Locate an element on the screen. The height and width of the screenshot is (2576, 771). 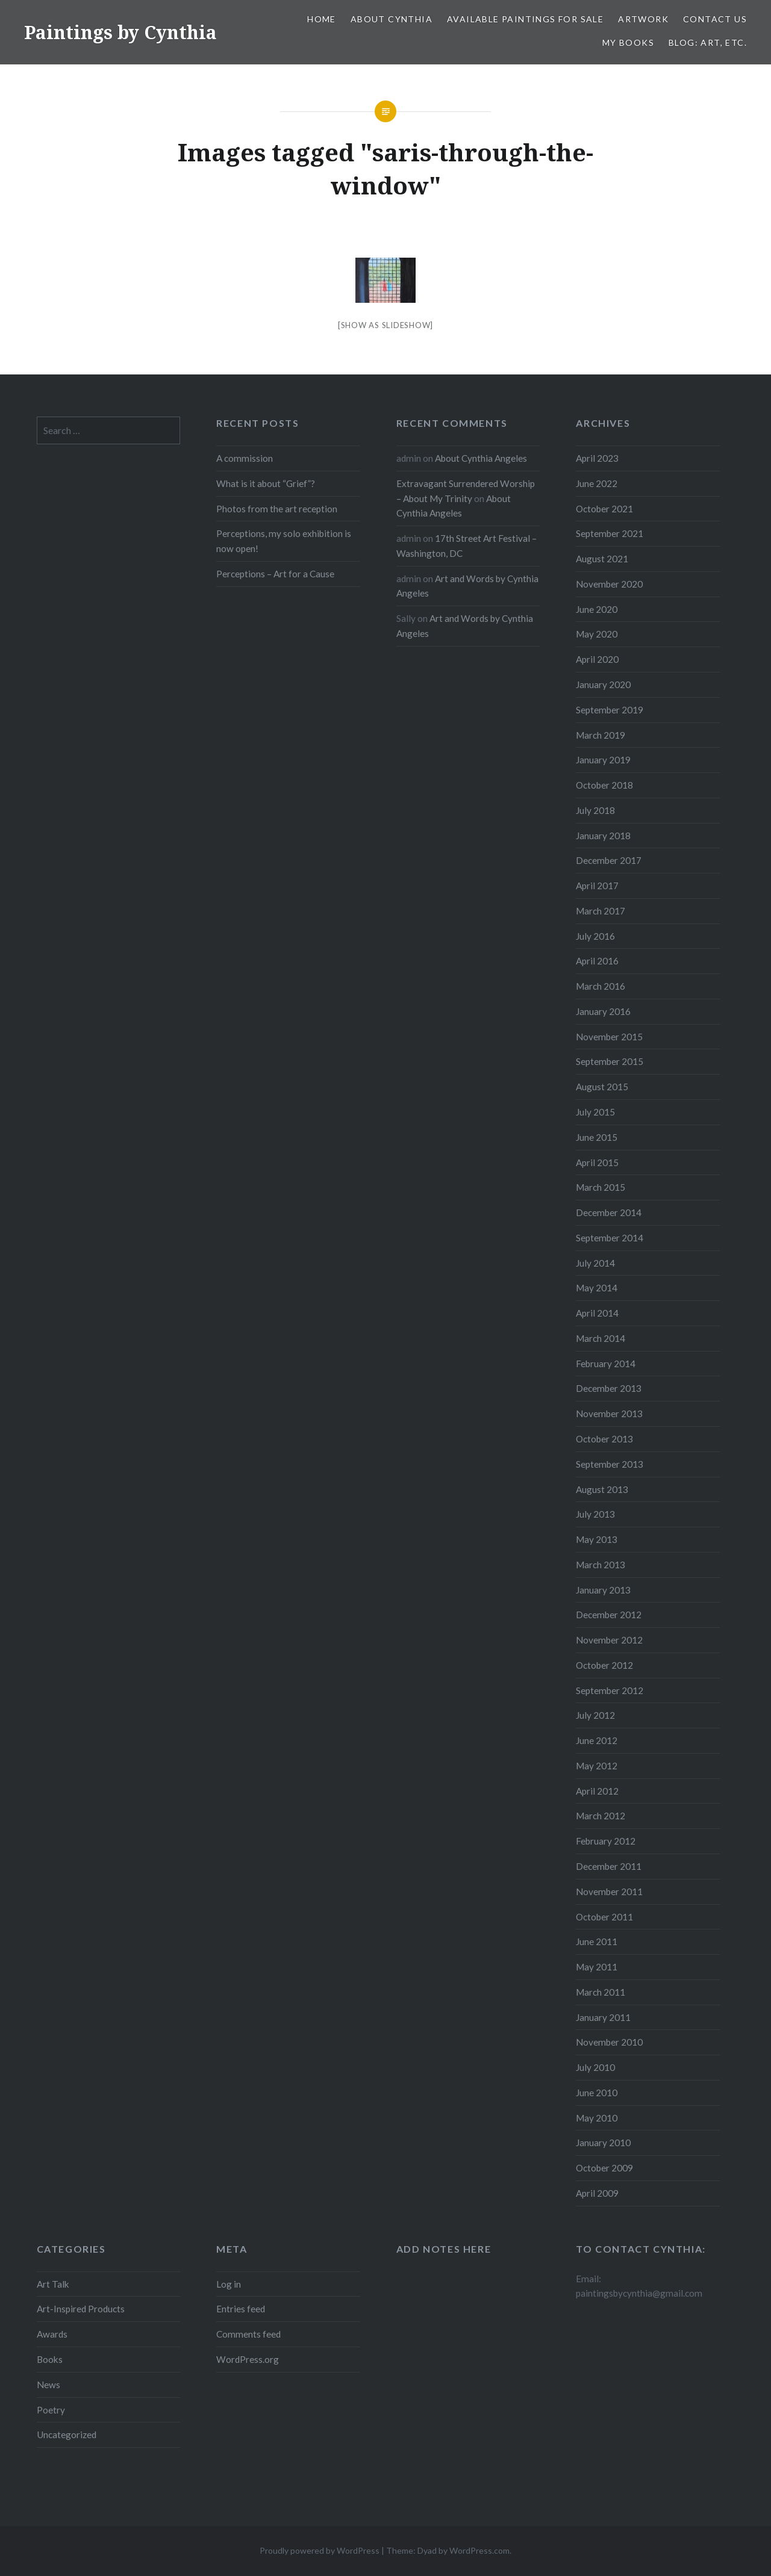
Books is located at coordinates (50, 2359).